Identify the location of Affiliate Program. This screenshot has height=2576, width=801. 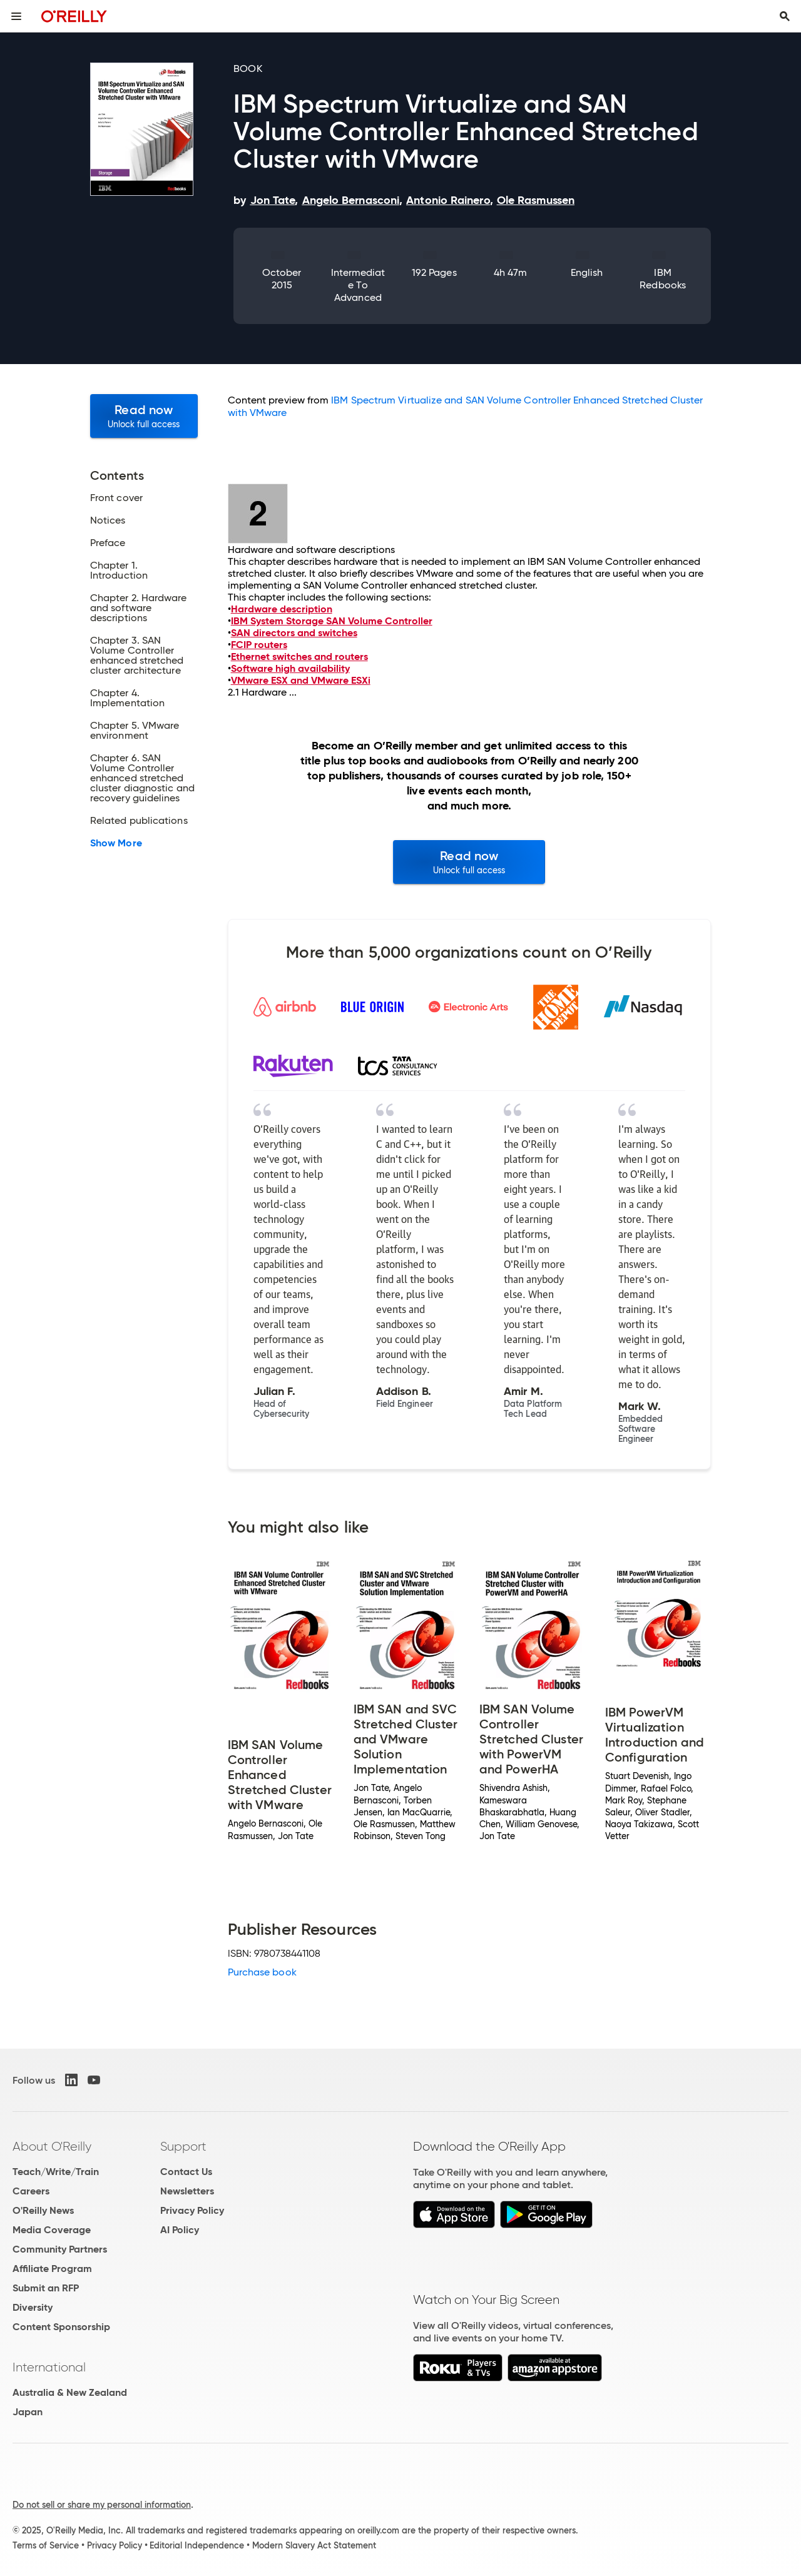
(52, 2268).